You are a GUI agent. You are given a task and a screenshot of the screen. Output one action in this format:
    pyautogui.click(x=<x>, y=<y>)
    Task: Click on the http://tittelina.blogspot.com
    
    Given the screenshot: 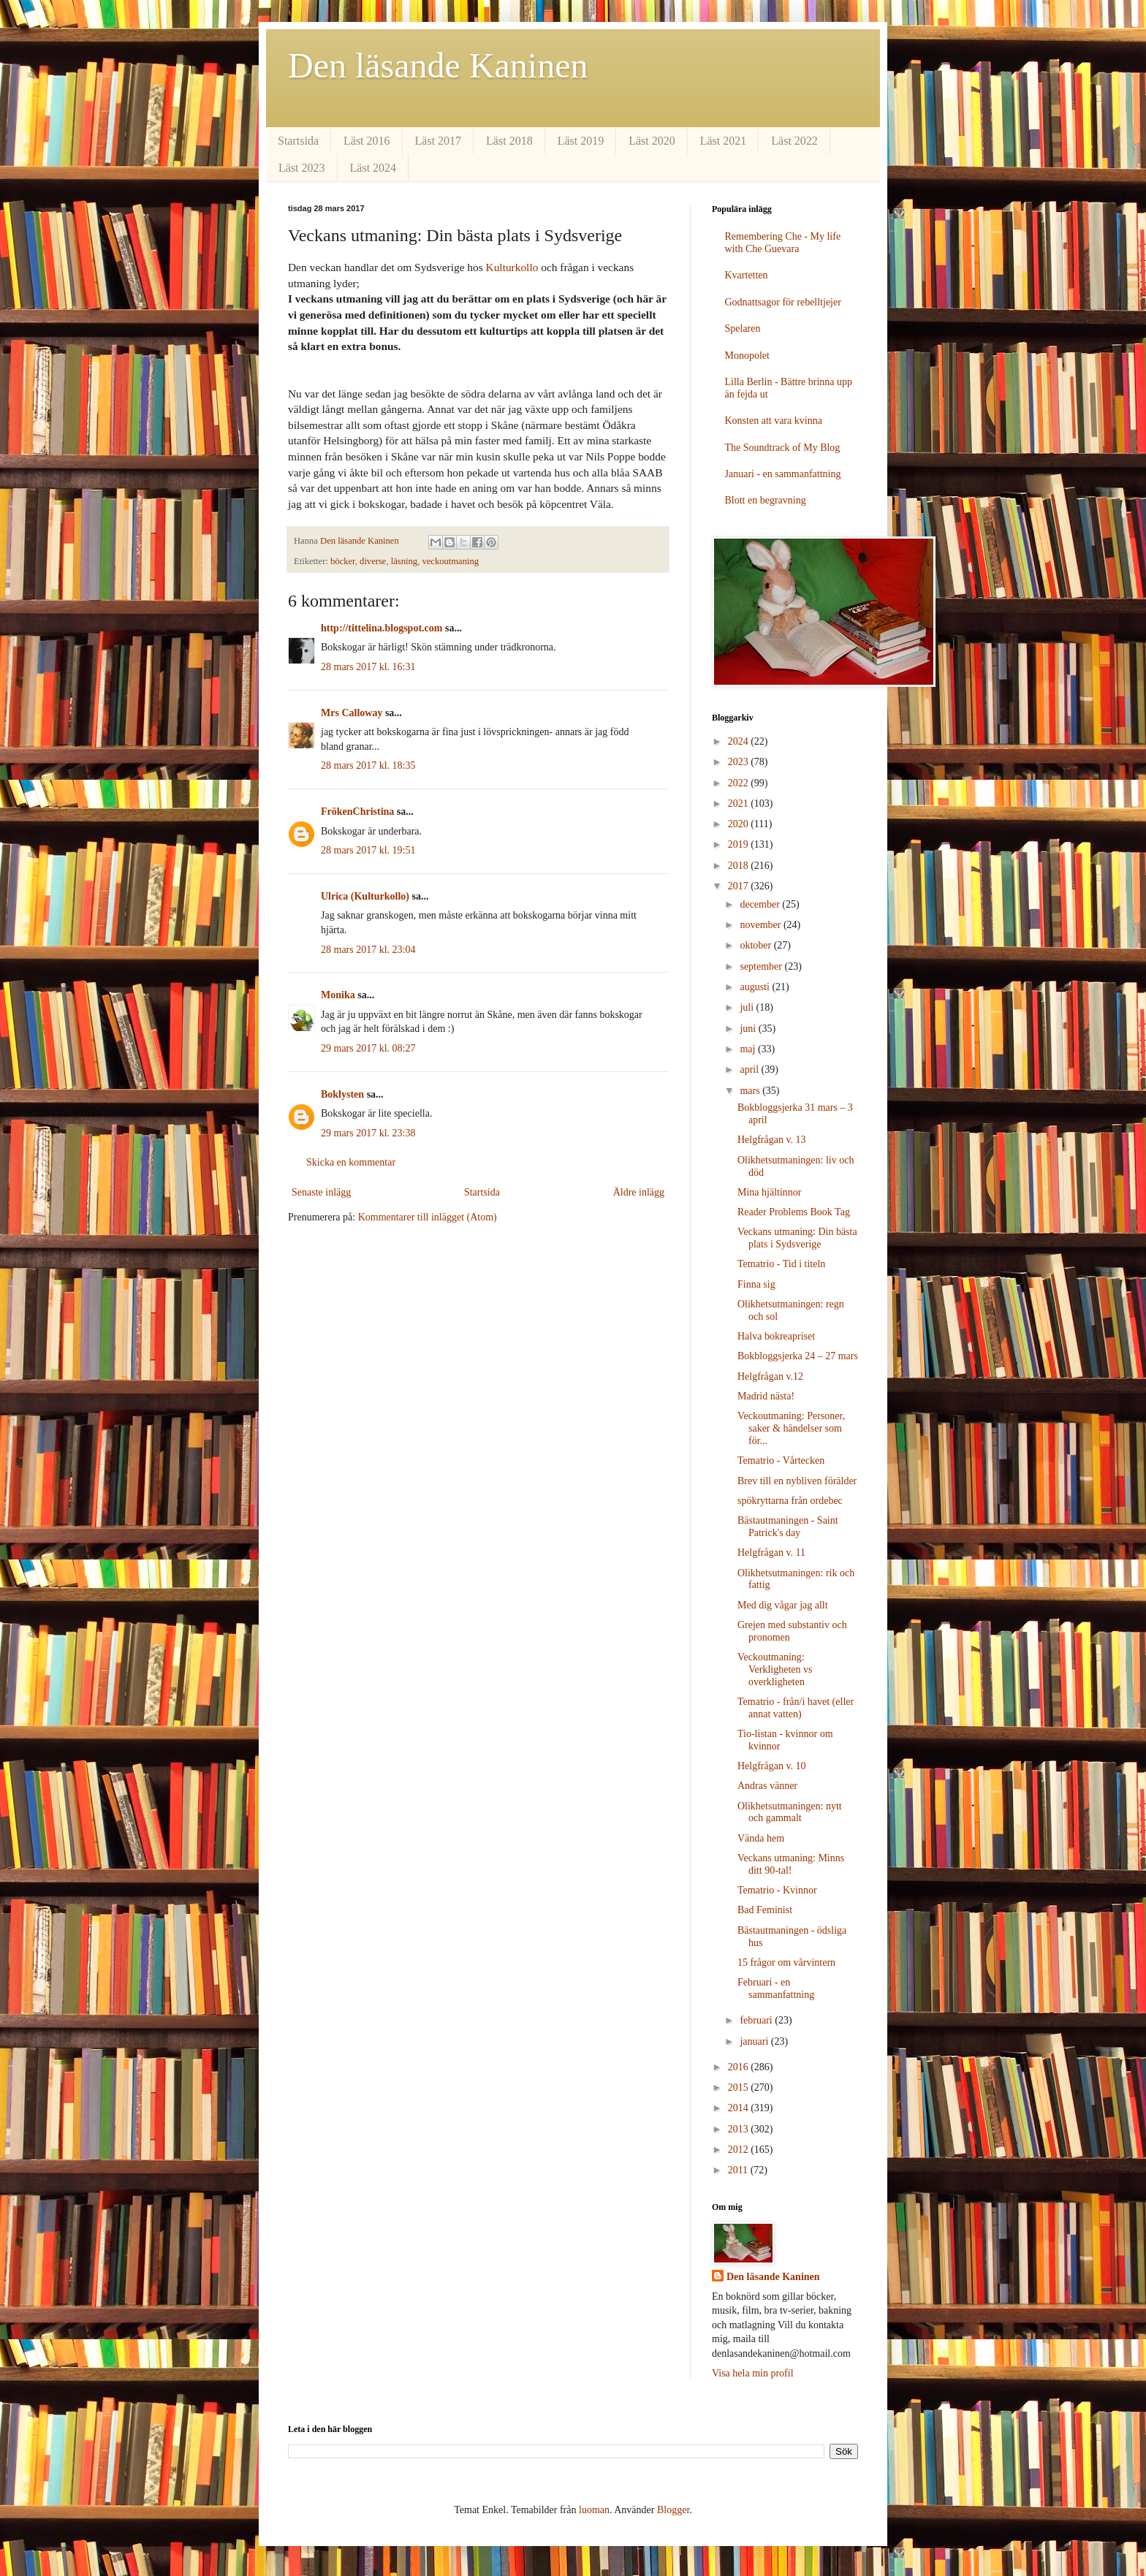 What is the action you would take?
    pyautogui.click(x=381, y=628)
    